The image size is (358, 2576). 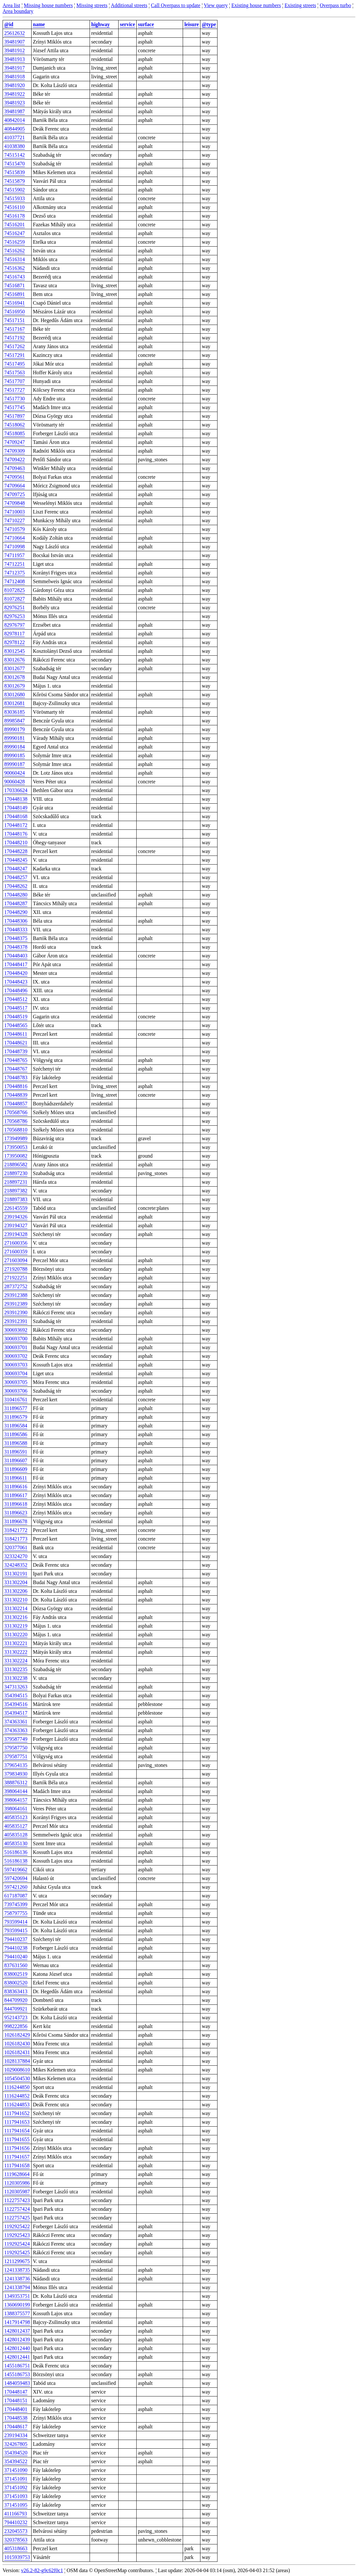 What do you see at coordinates (14, 529) in the screenshot?
I see `74710579` at bounding box center [14, 529].